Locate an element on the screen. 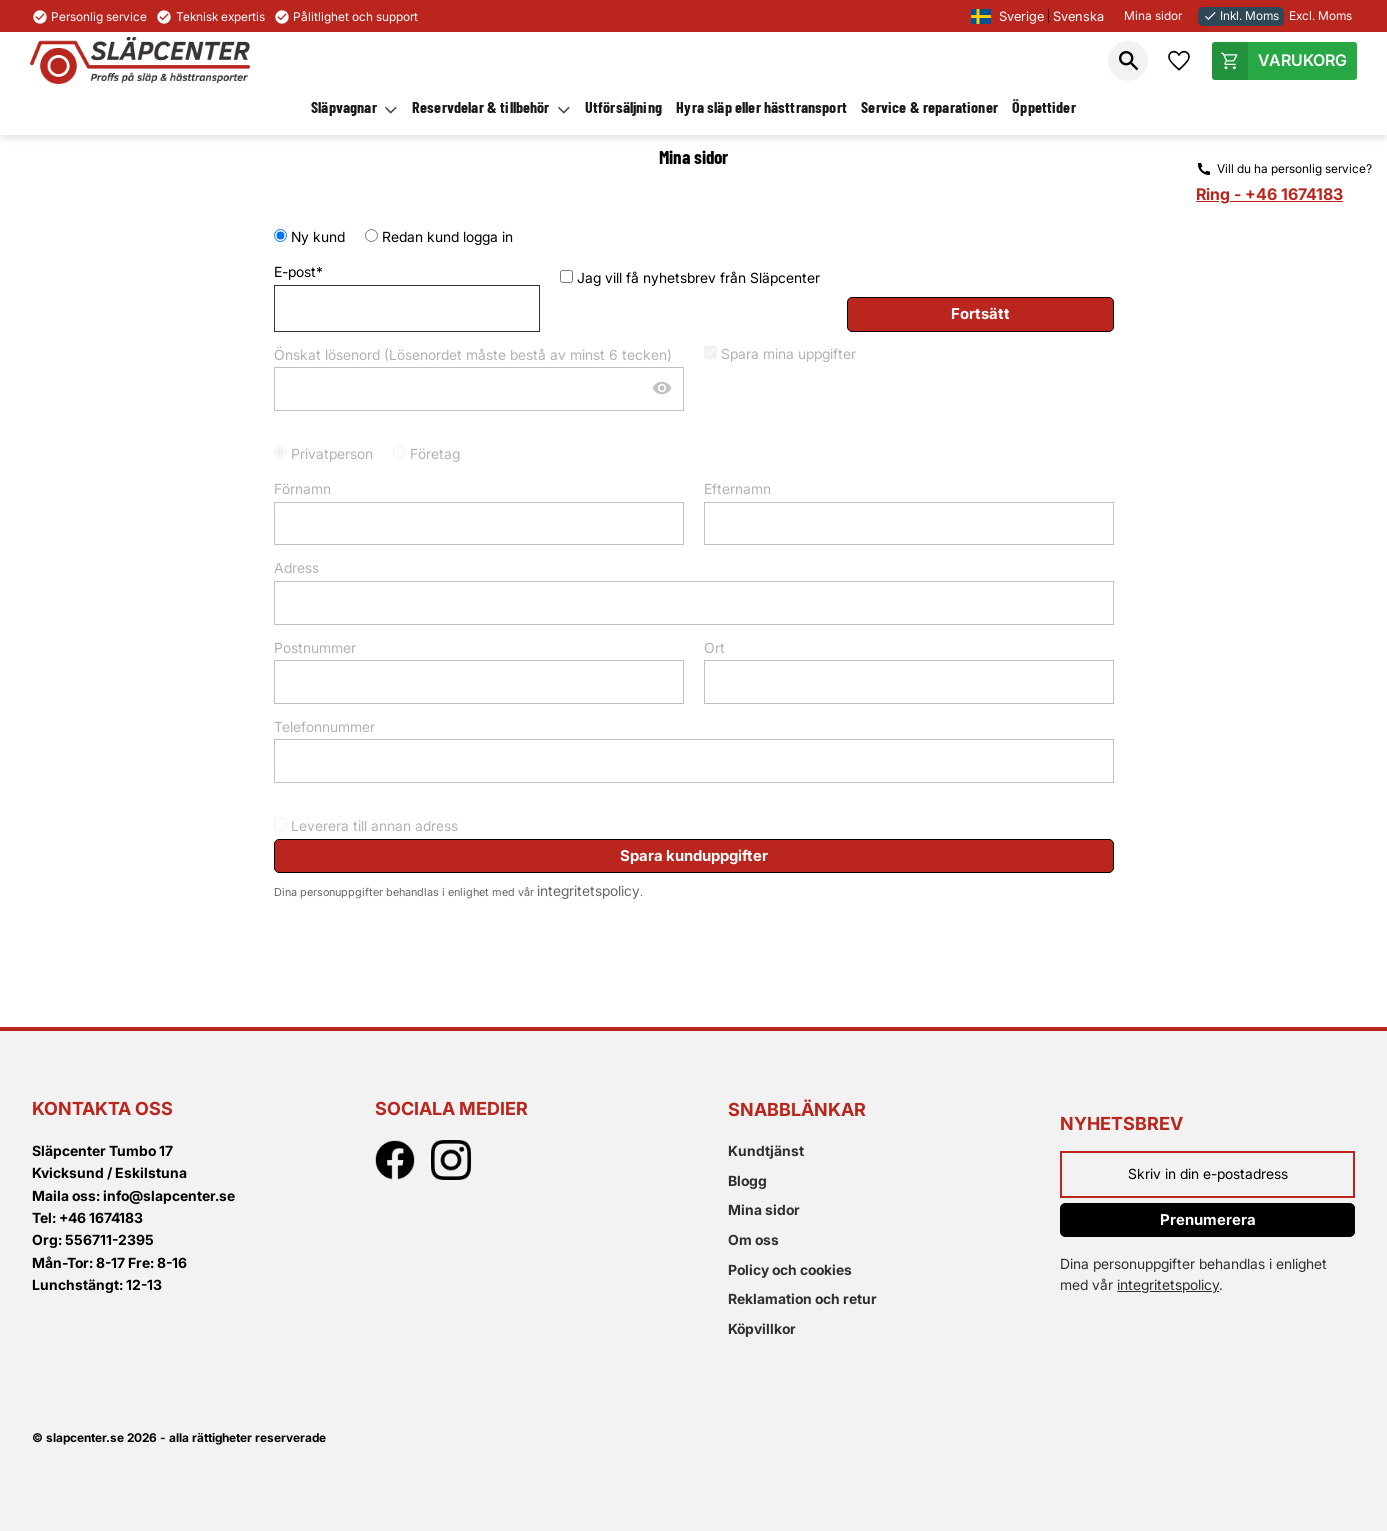 Image resolution: width=1387 pixels, height=1531 pixels. Snabblänkar [menuitem] is located at coordinates (797, 1109).